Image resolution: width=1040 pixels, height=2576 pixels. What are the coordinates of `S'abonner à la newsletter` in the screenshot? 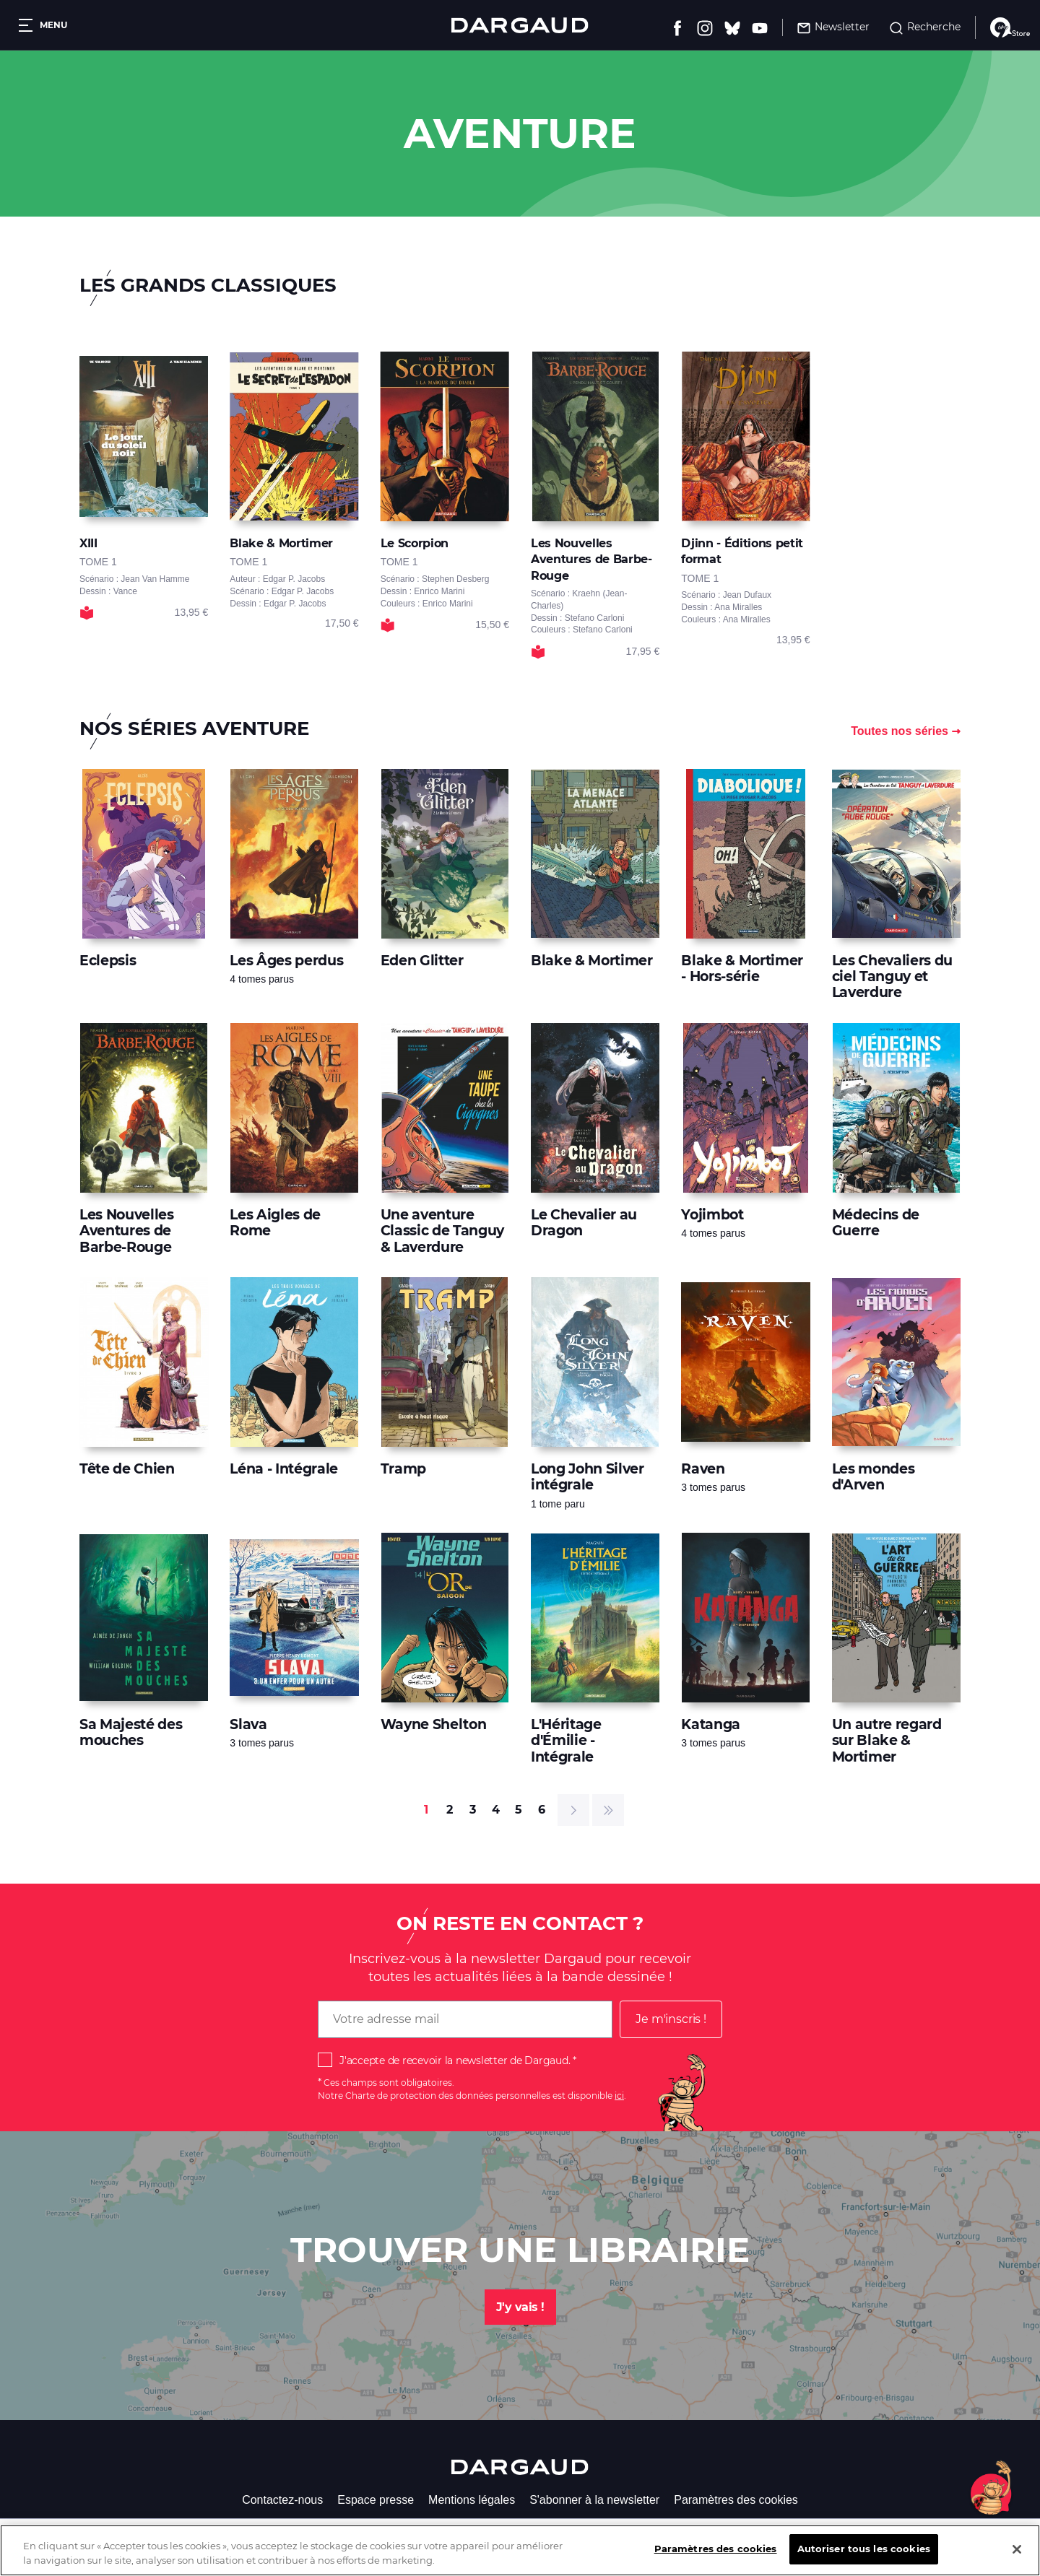 It's located at (594, 2500).